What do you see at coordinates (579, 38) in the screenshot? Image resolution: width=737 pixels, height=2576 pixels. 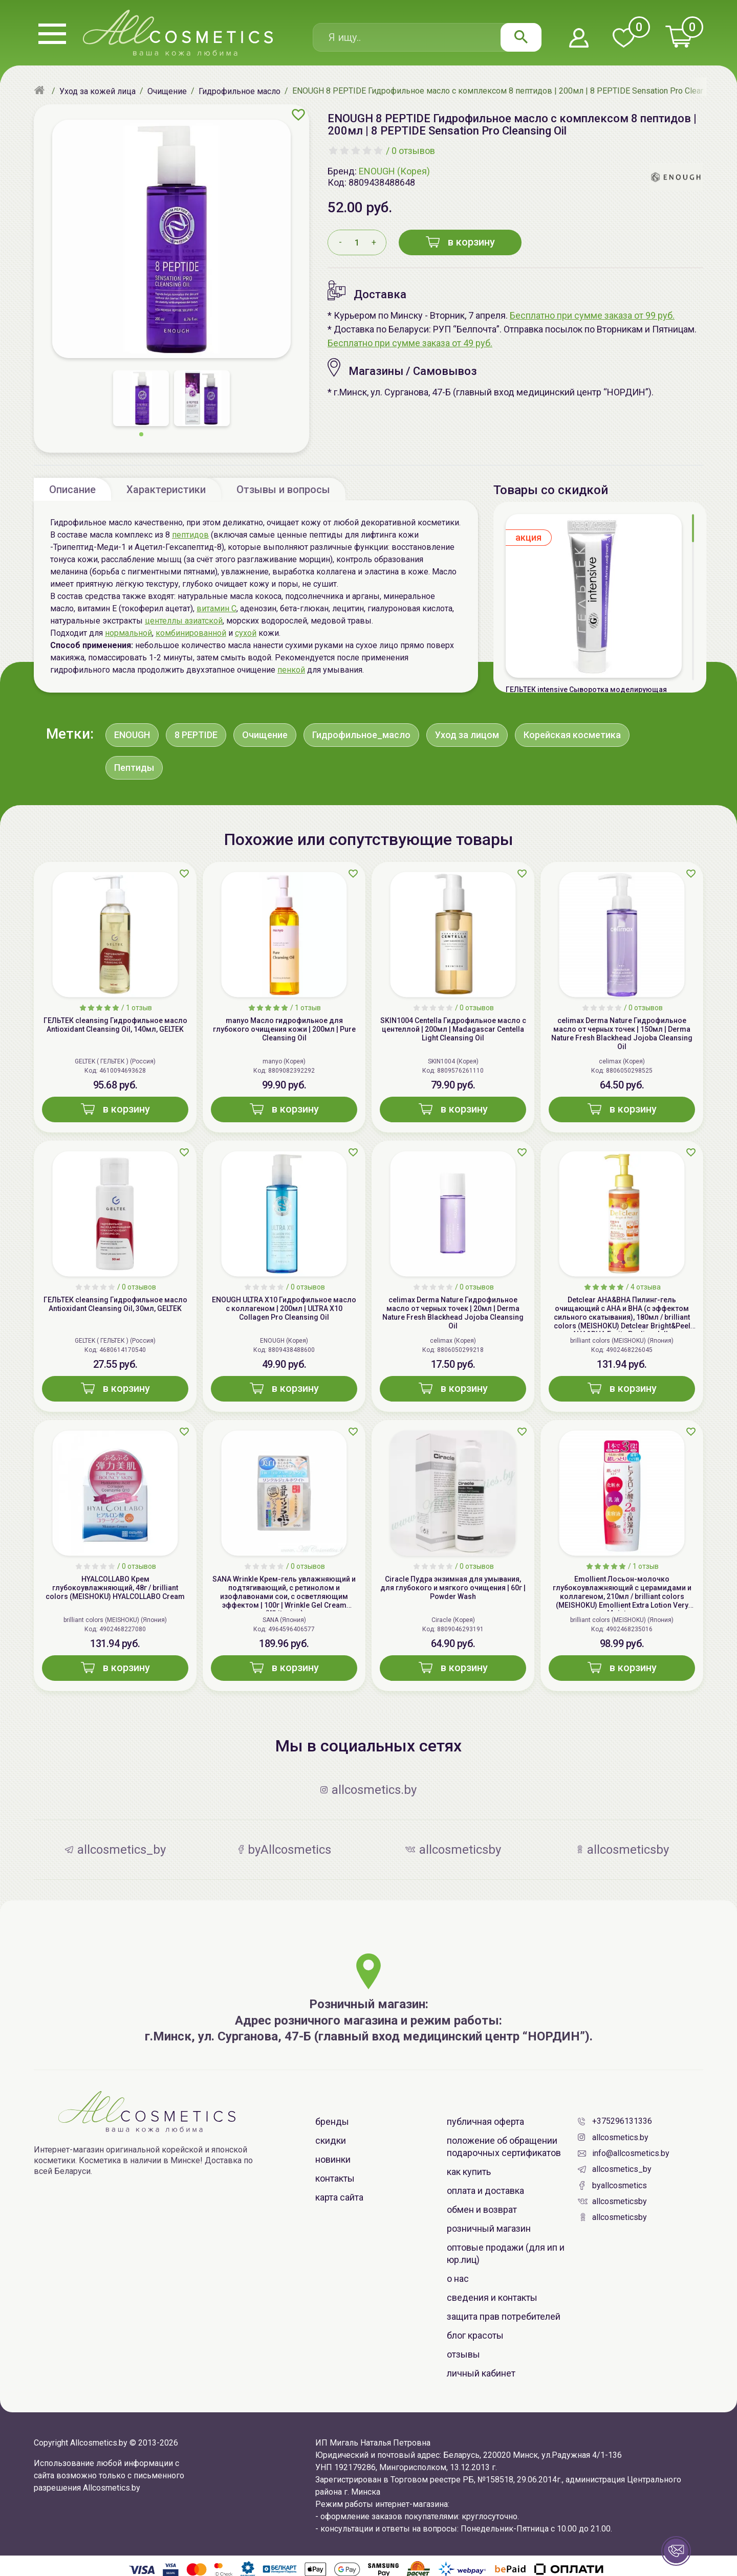 I see `[Войти в личный кабинет]` at bounding box center [579, 38].